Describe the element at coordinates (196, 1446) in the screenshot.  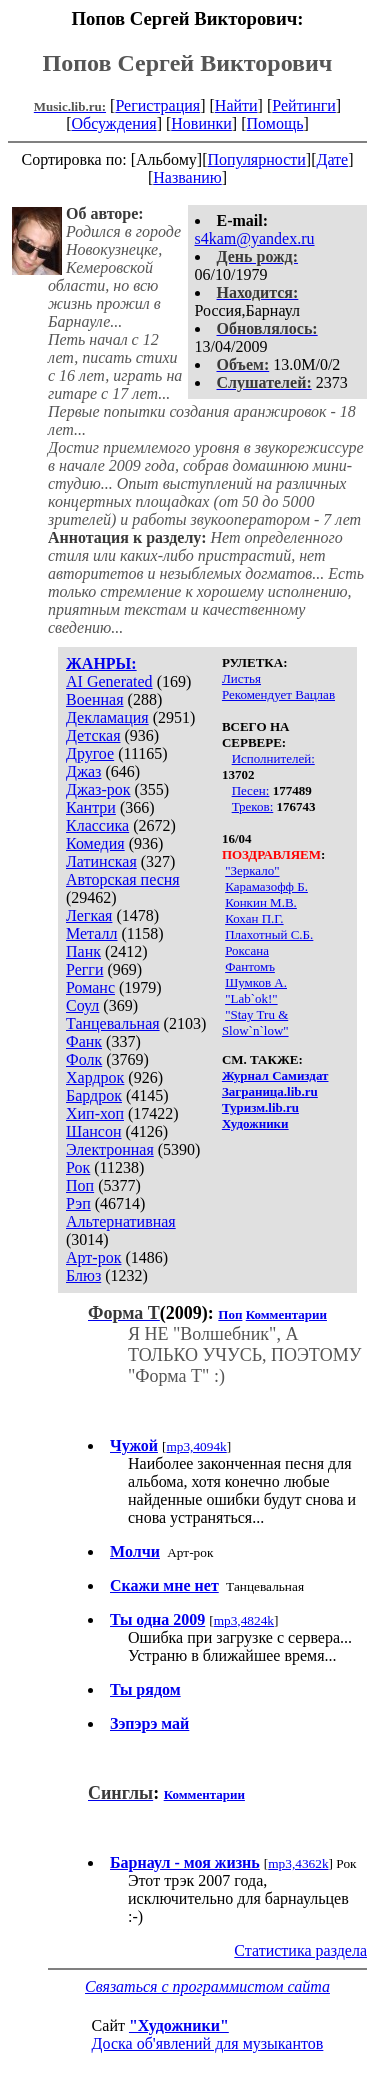
I see `mp3,4094k` at that location.